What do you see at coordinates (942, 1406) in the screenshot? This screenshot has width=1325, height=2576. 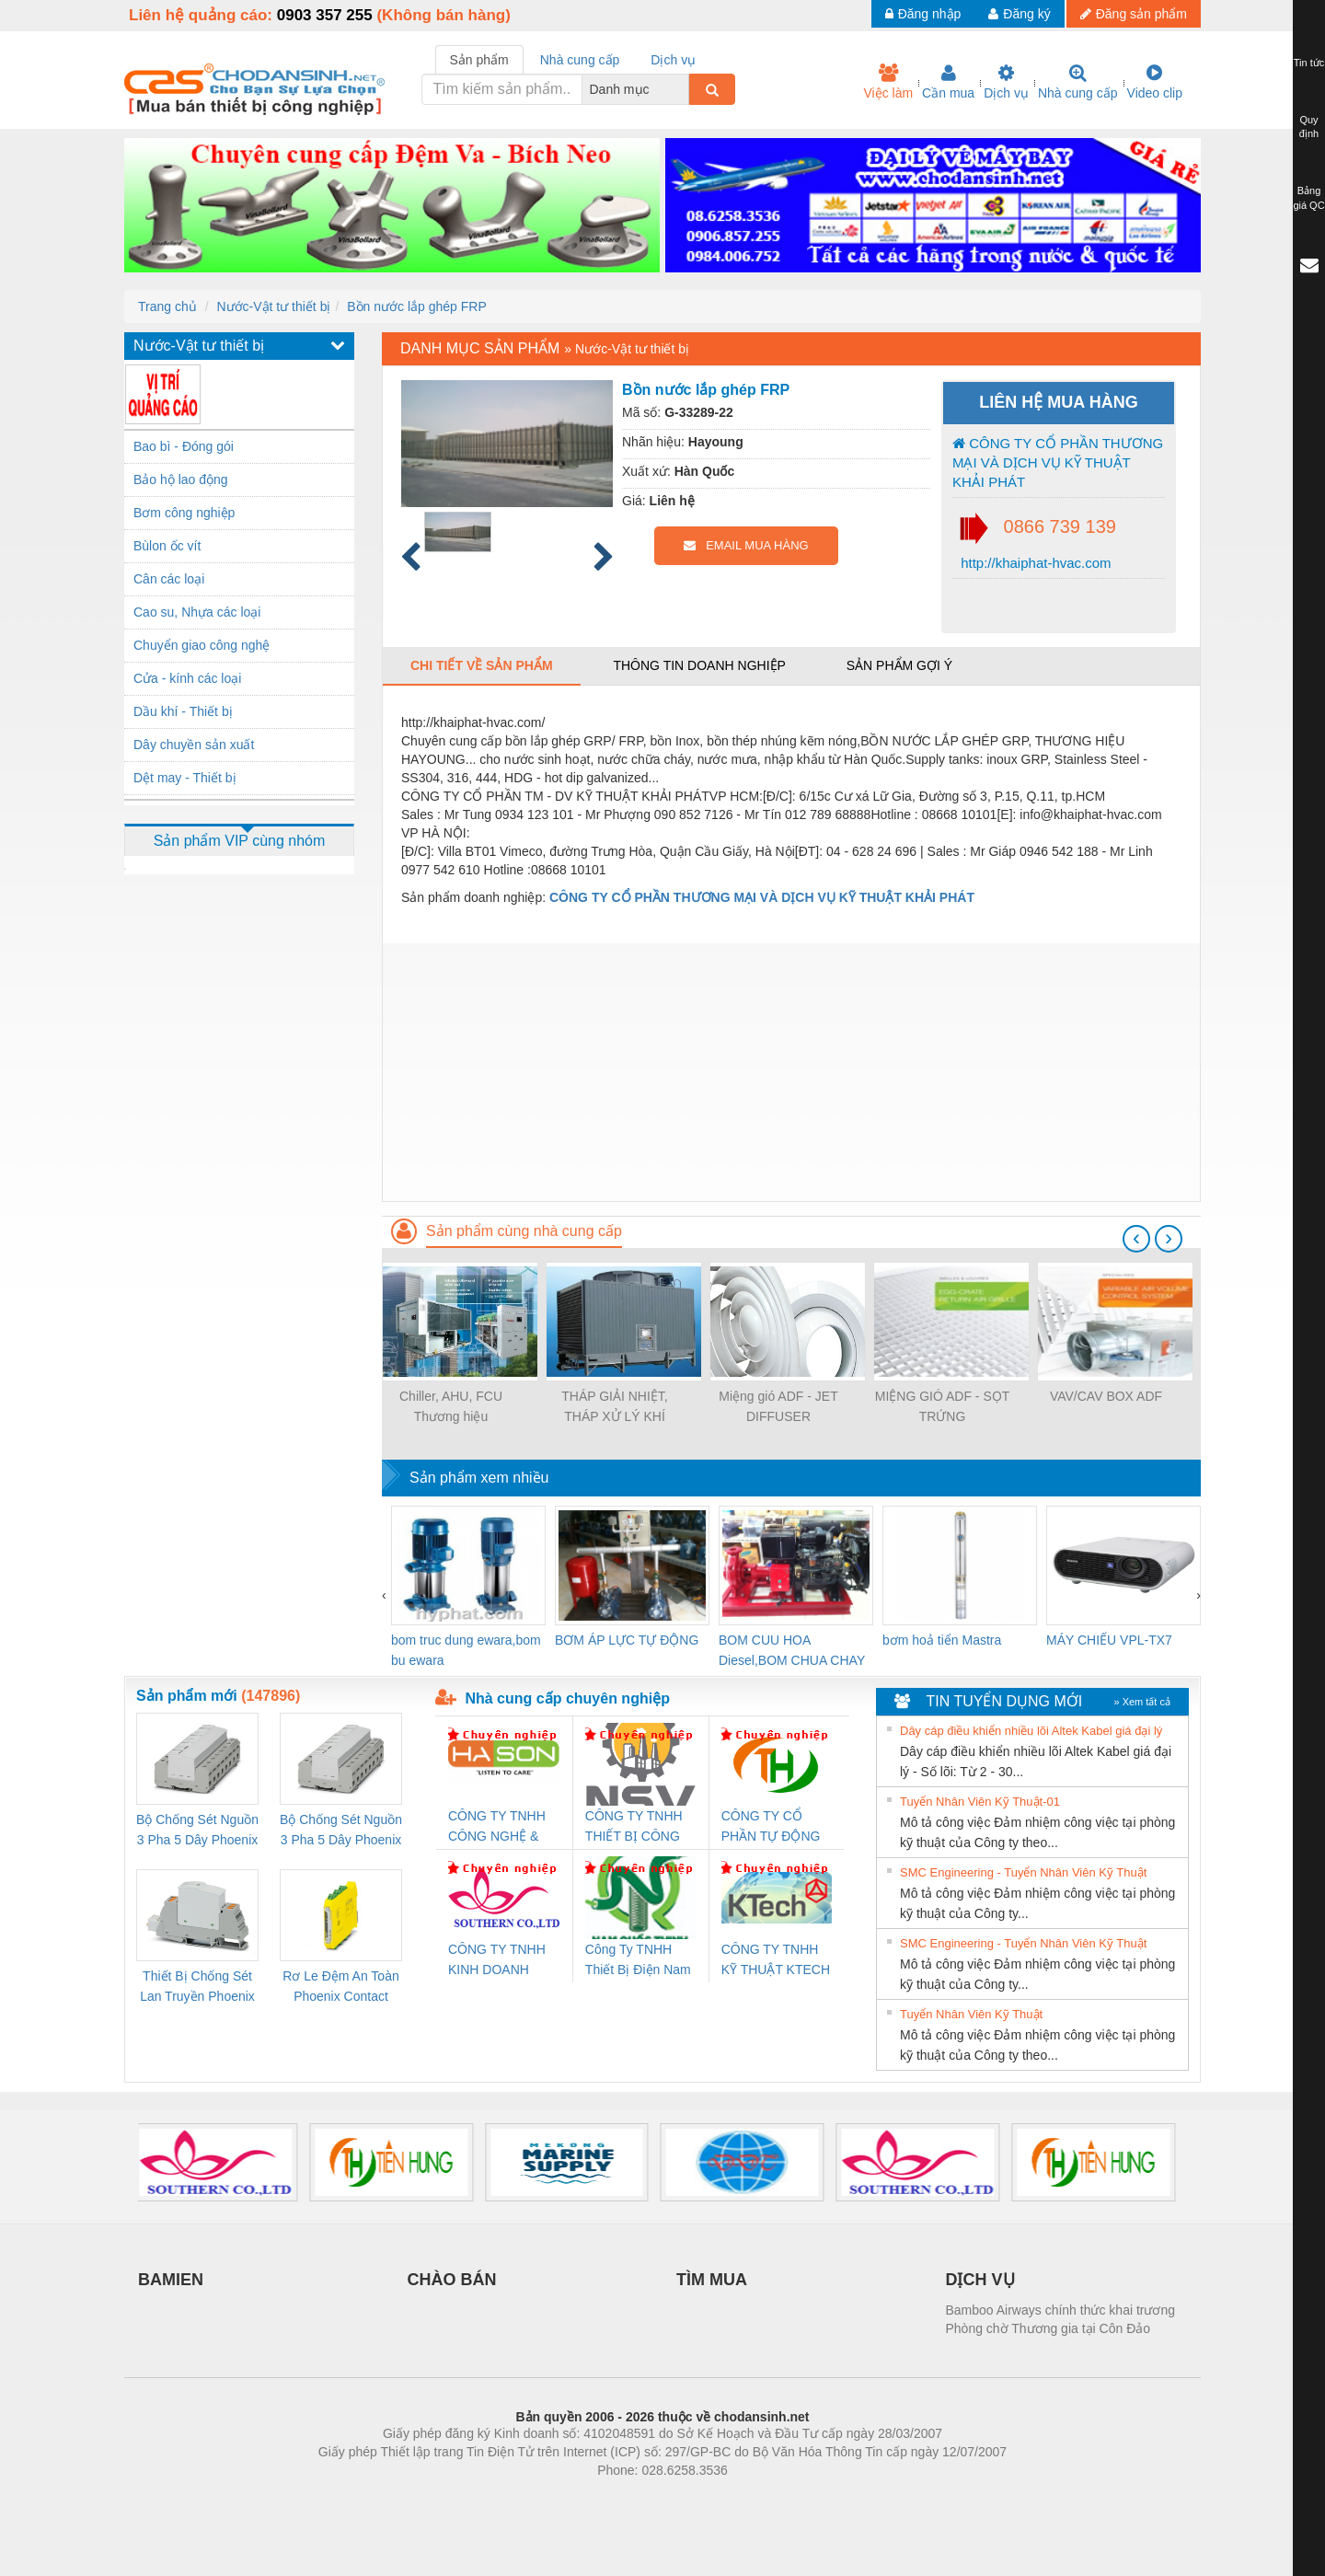 I see `MIỆNG GIÓ ADF - SỌT TRỨNG` at bounding box center [942, 1406].